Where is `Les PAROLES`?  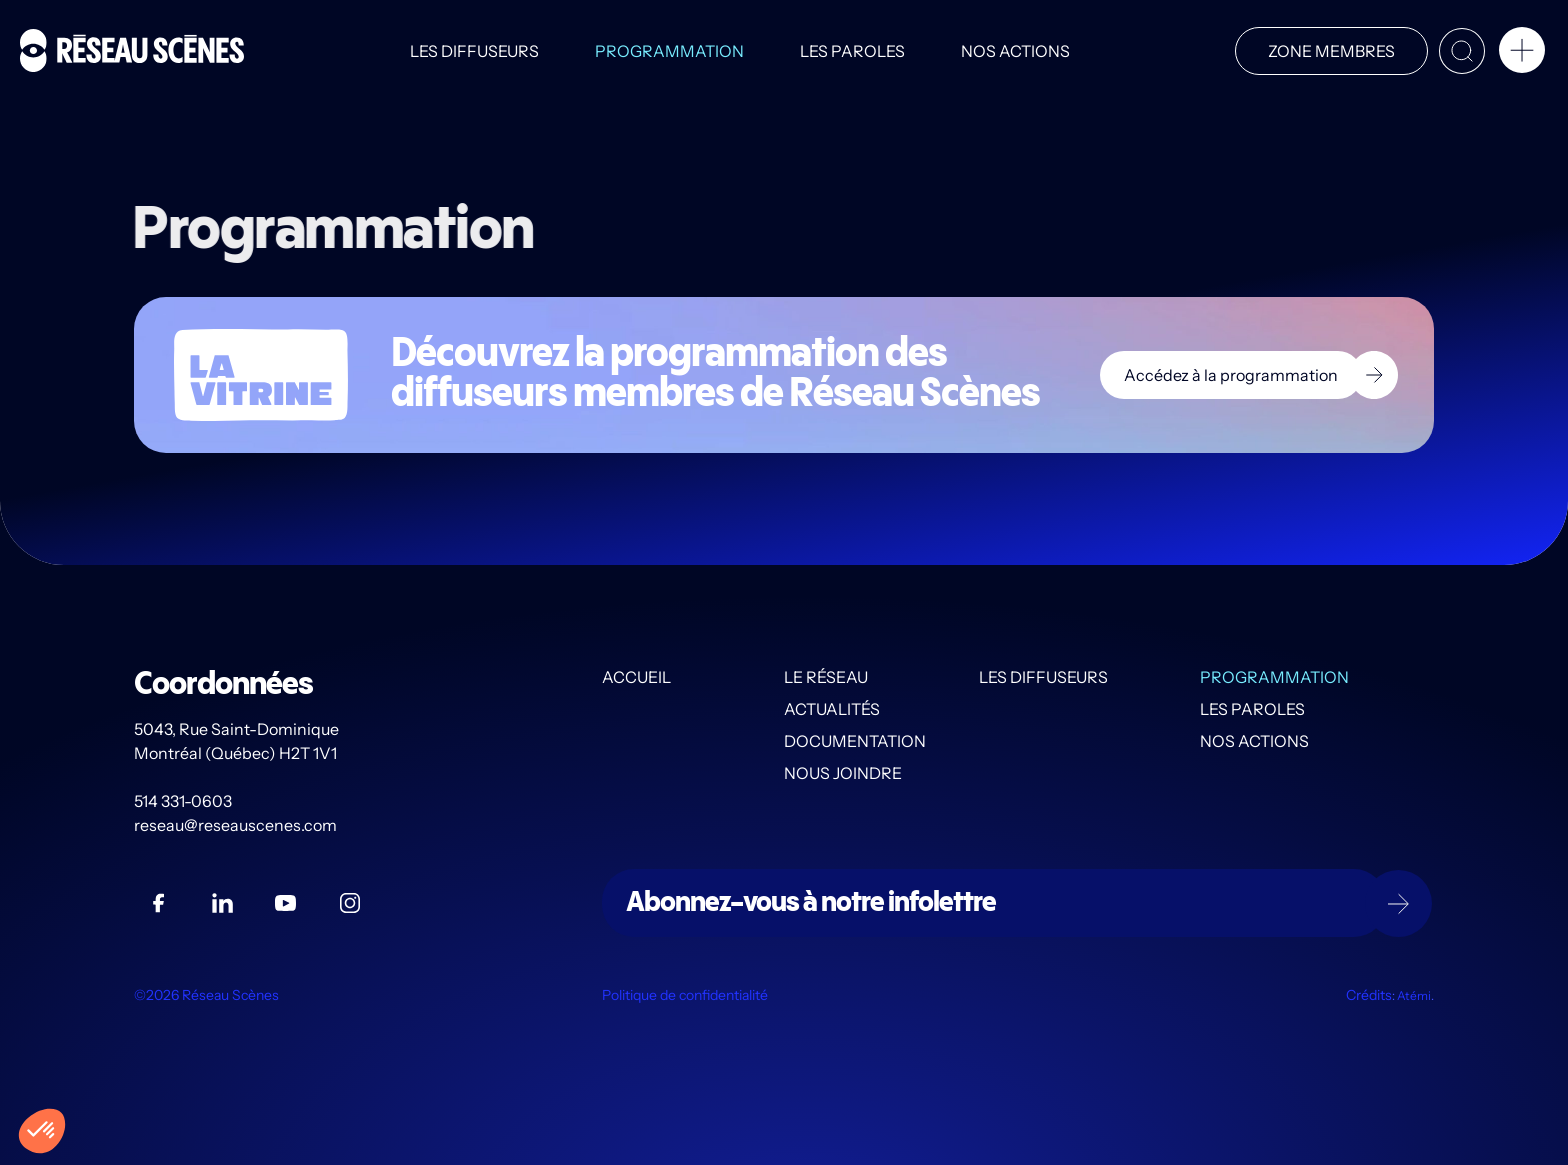 Les PAROLES is located at coordinates (852, 51).